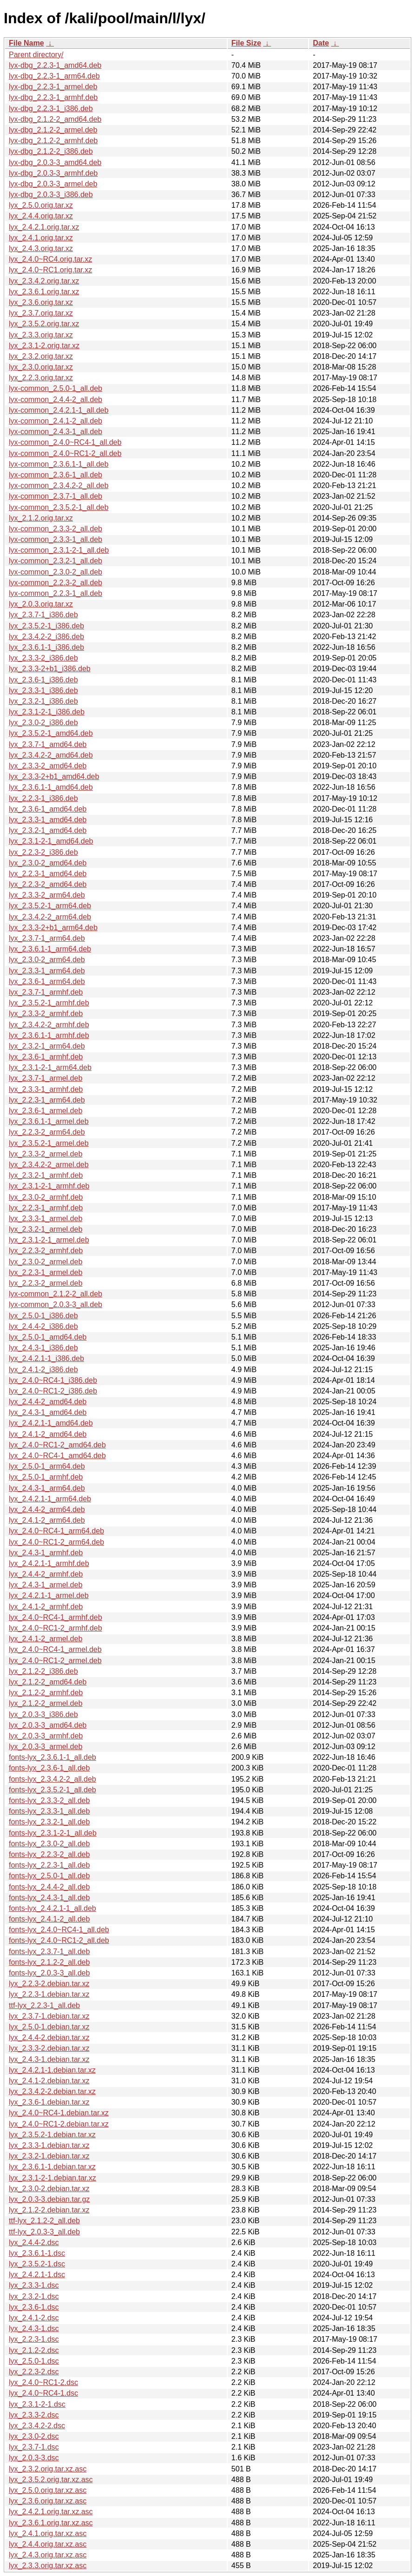  I want to click on lyx-common_2.1.2-2_all.deb, so click(55, 1294).